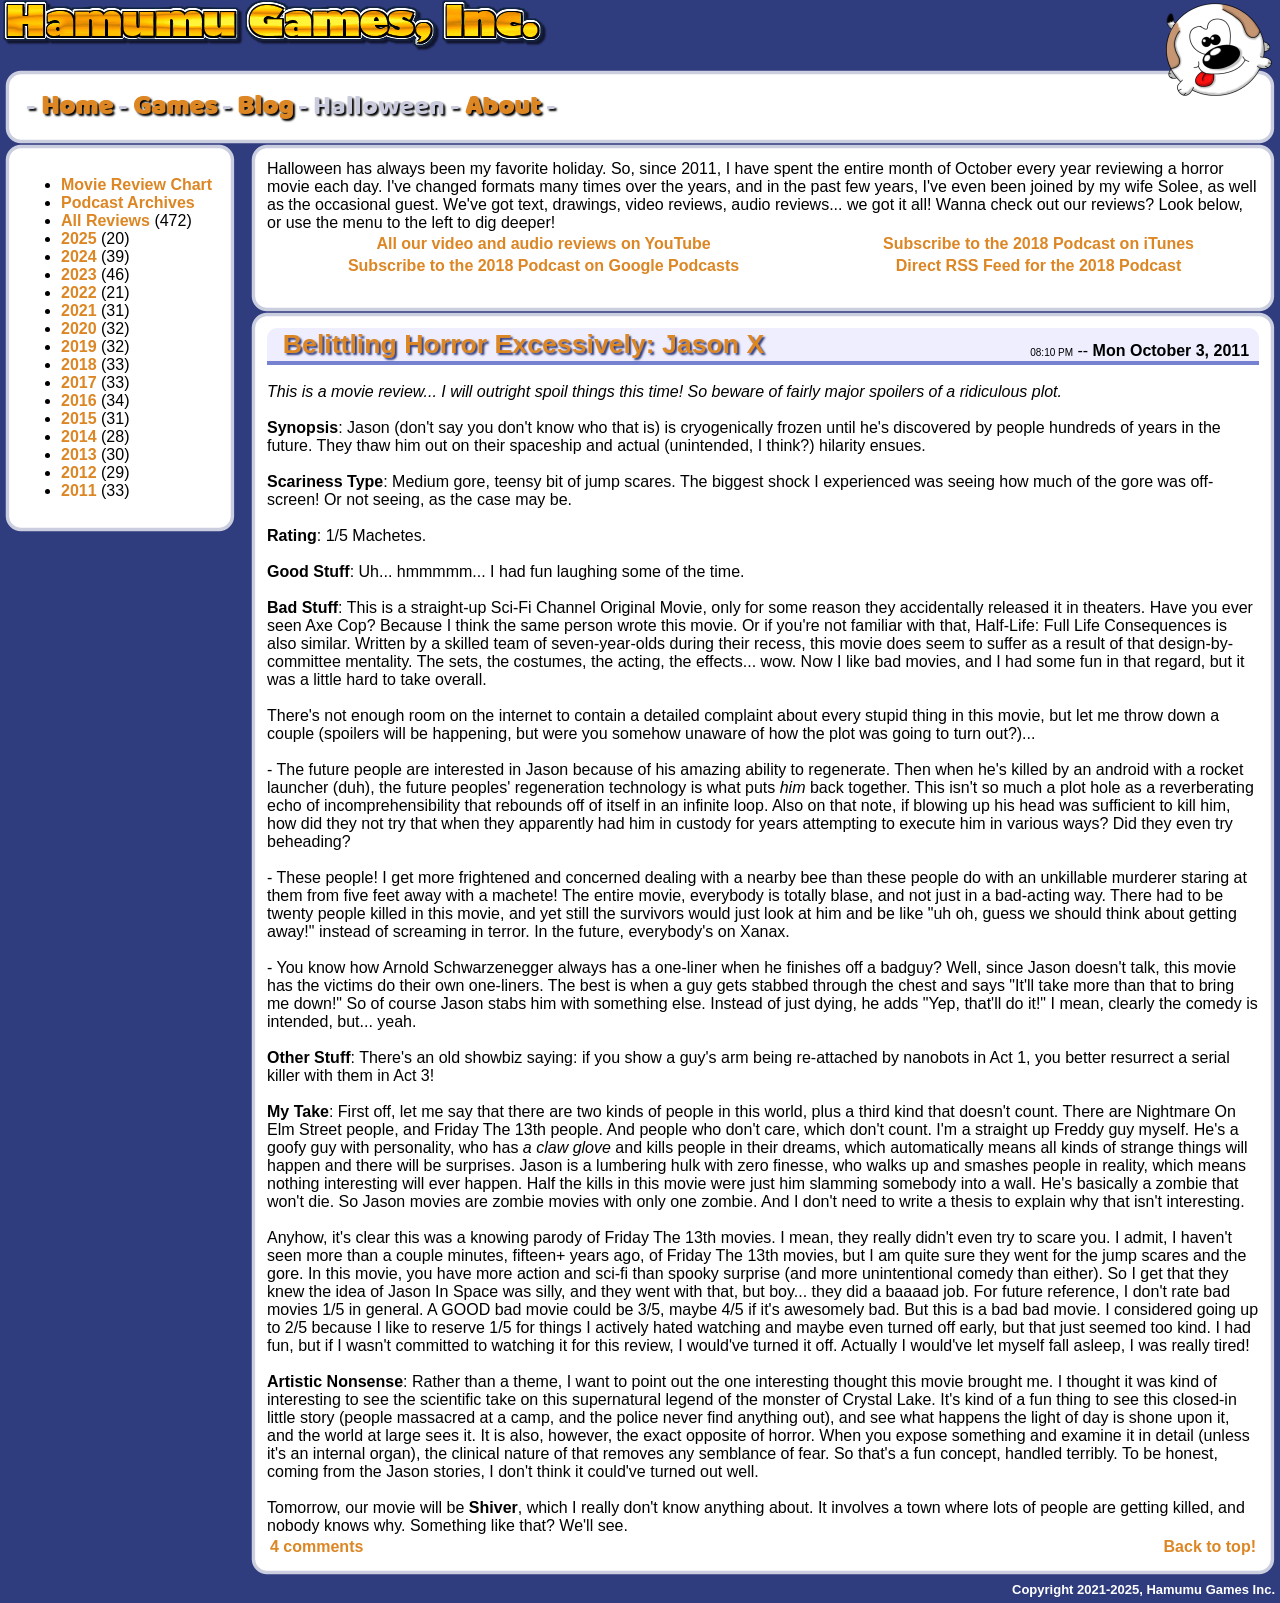 The height and width of the screenshot is (1603, 1280). What do you see at coordinates (136, 184) in the screenshot?
I see `Movie Review Chart` at bounding box center [136, 184].